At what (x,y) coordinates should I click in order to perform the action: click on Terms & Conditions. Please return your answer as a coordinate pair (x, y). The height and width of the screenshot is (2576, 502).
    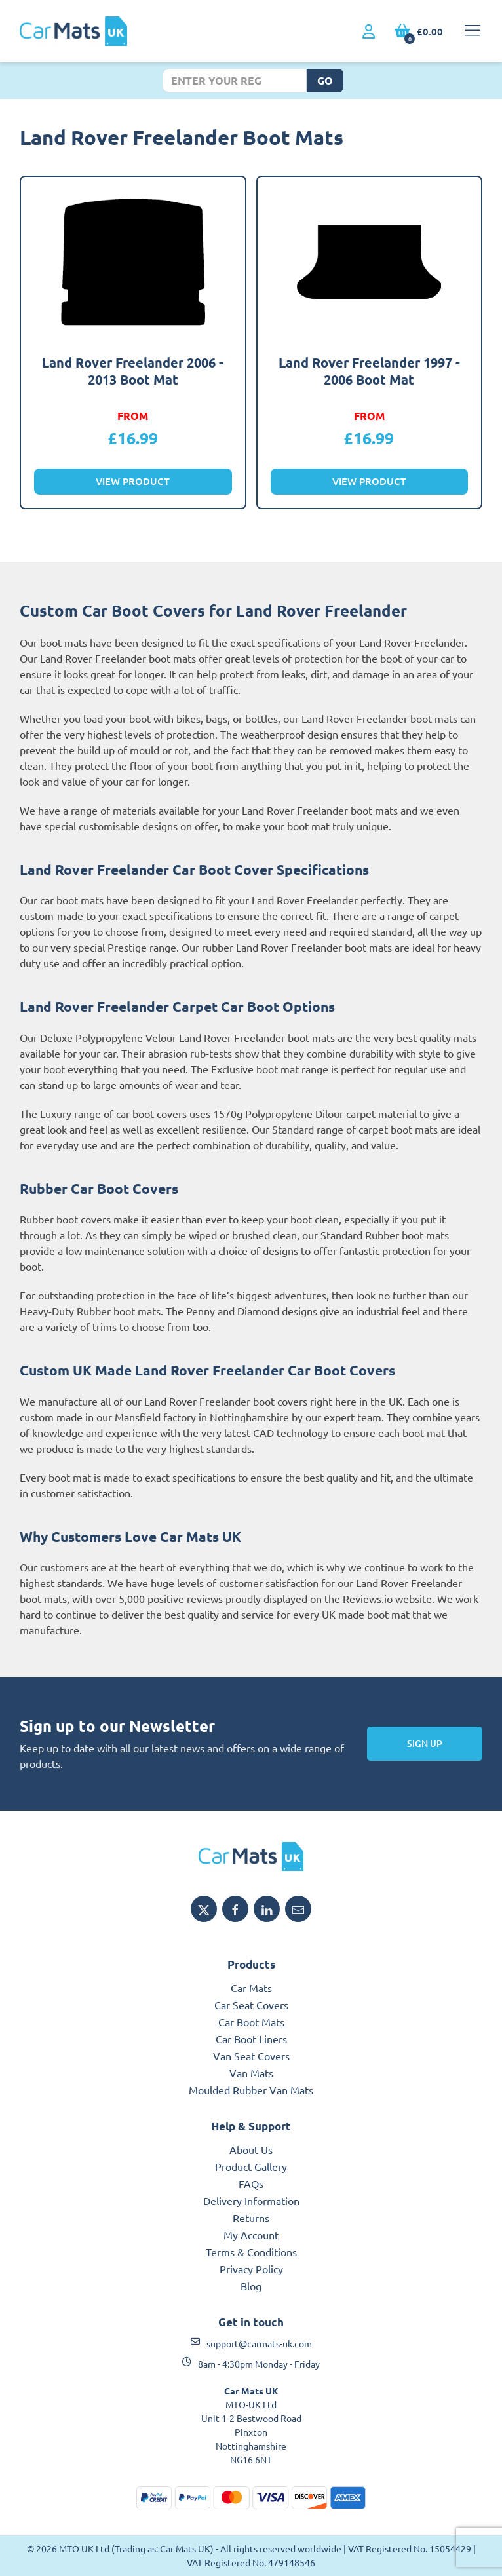
    Looking at the image, I should click on (251, 2251).